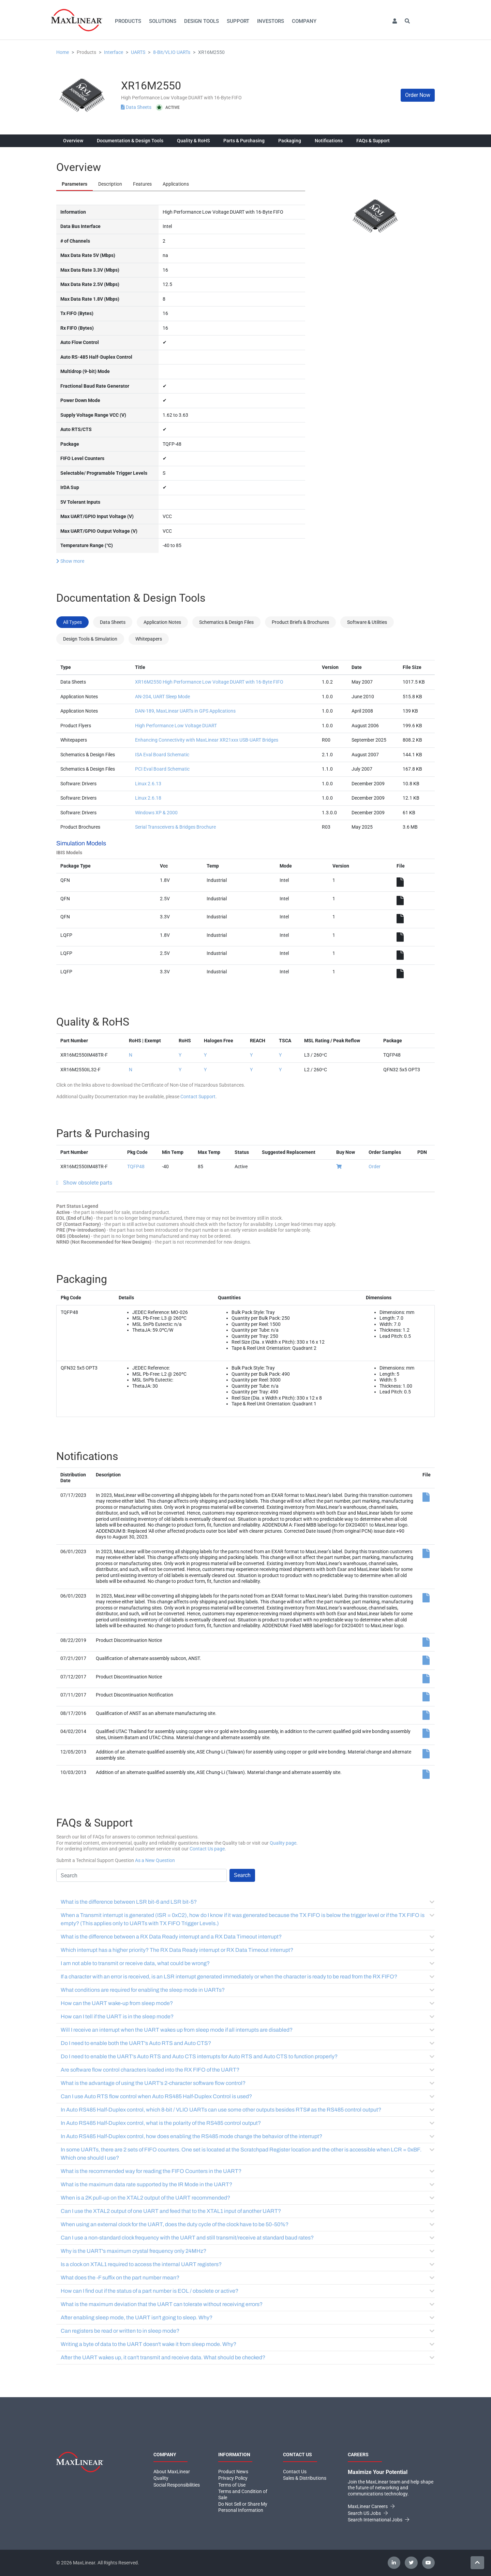 The width and height of the screenshot is (491, 2576). What do you see at coordinates (300, 622) in the screenshot?
I see `Product Briefs & Brochures` at bounding box center [300, 622].